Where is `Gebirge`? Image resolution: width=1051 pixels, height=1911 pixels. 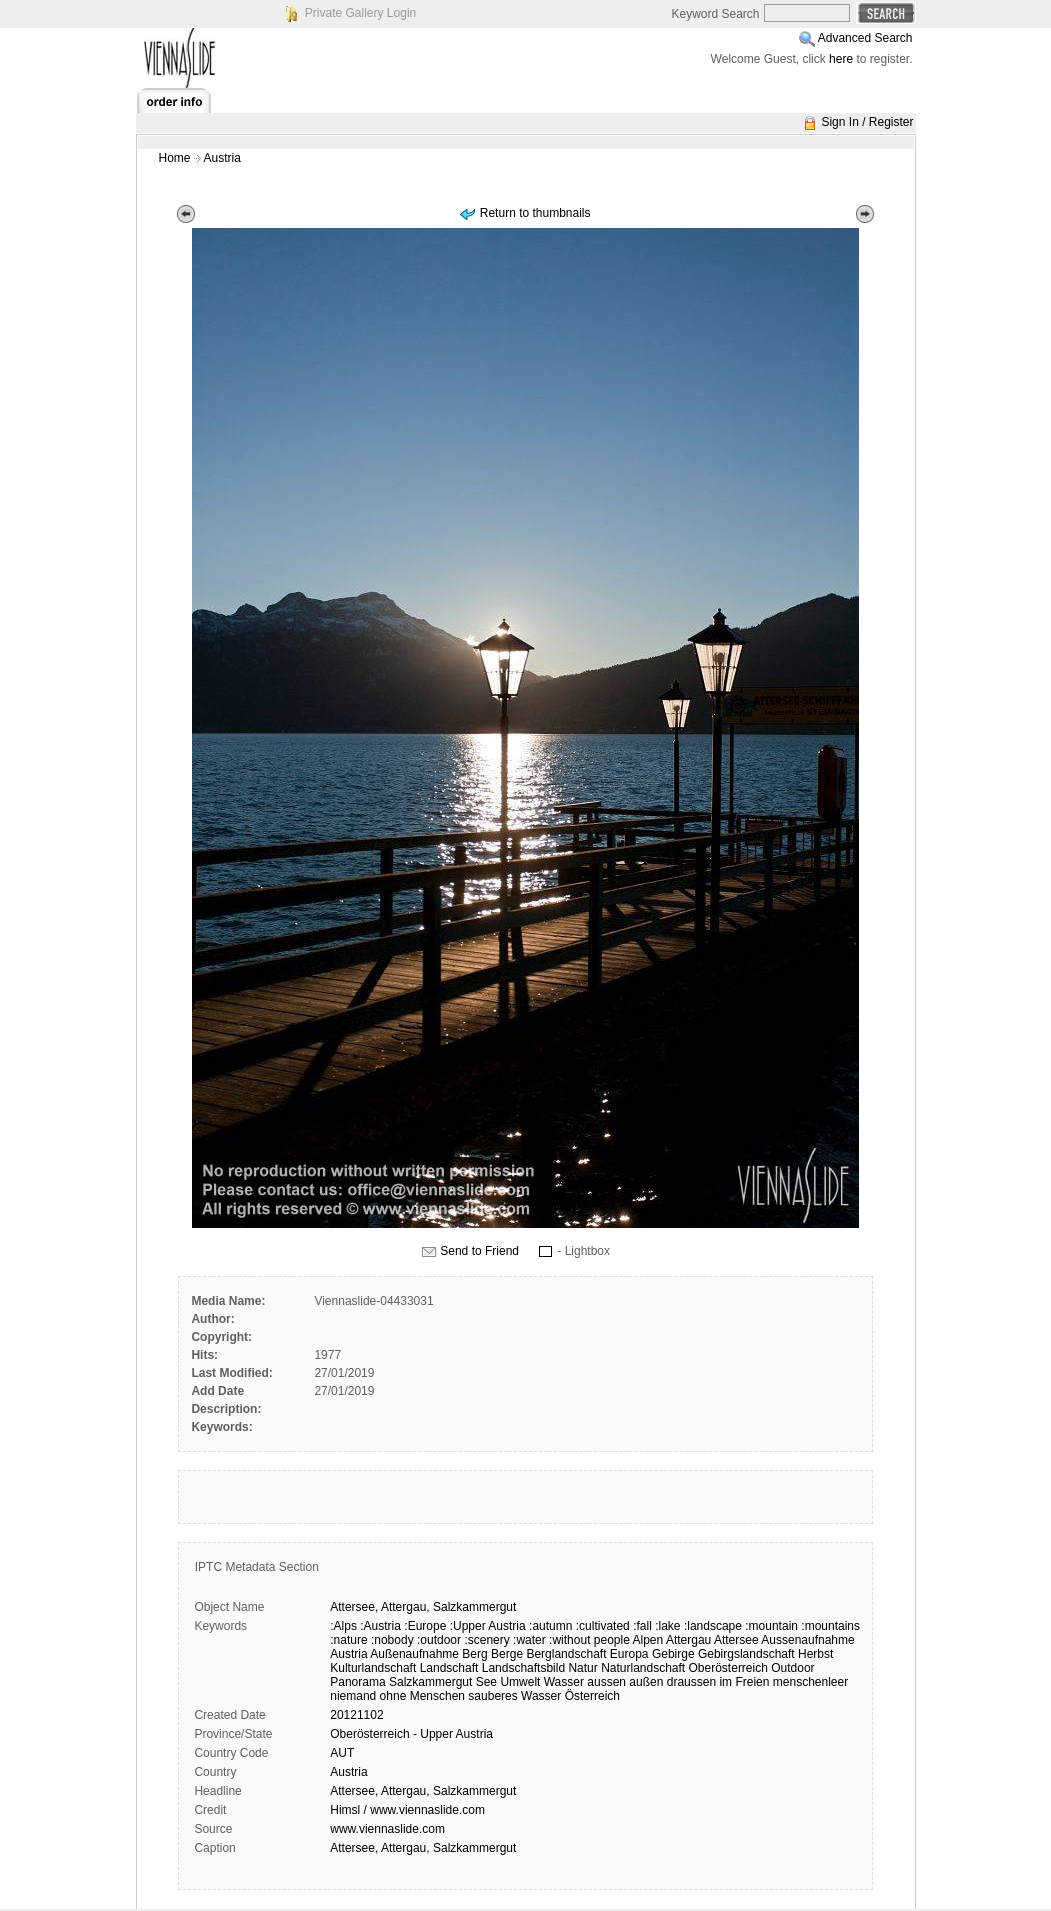 Gebirge is located at coordinates (673, 1654).